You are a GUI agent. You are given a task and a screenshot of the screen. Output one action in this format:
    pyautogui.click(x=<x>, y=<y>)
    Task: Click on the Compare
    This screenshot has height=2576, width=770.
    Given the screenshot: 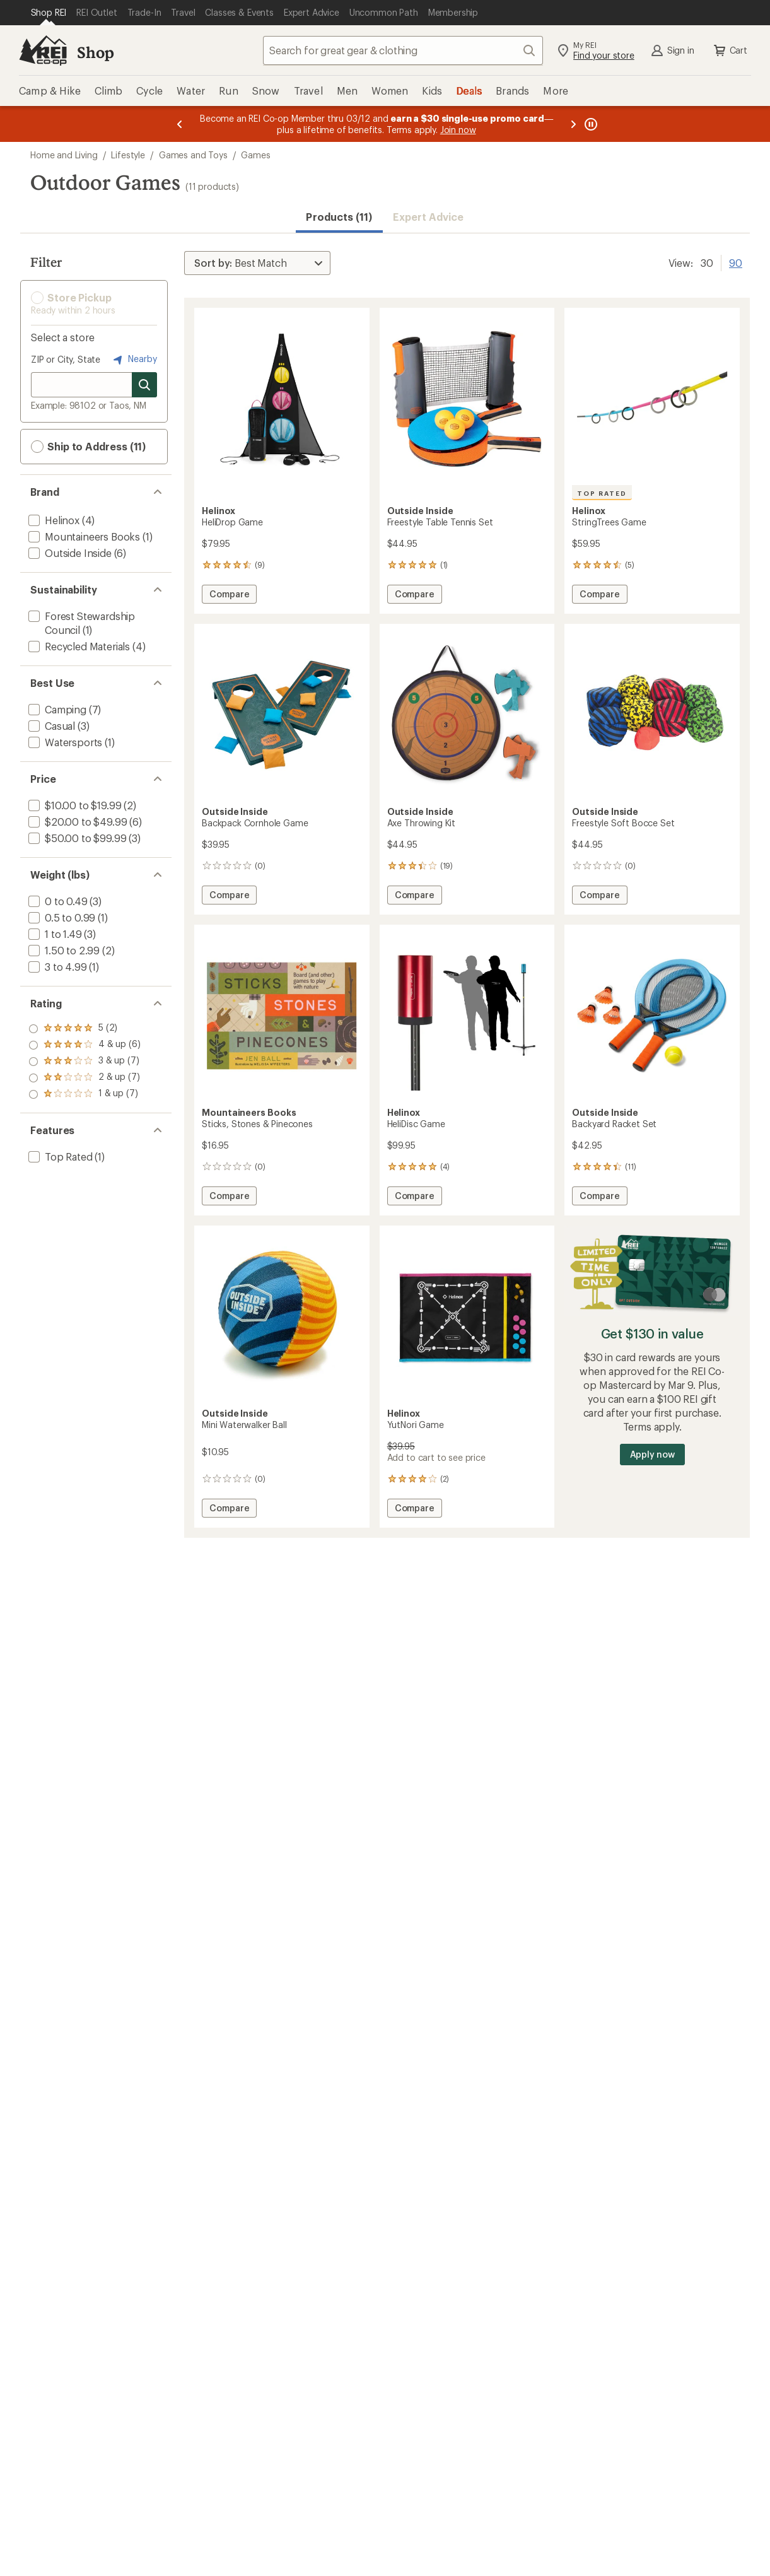 What is the action you would take?
    pyautogui.click(x=229, y=596)
    